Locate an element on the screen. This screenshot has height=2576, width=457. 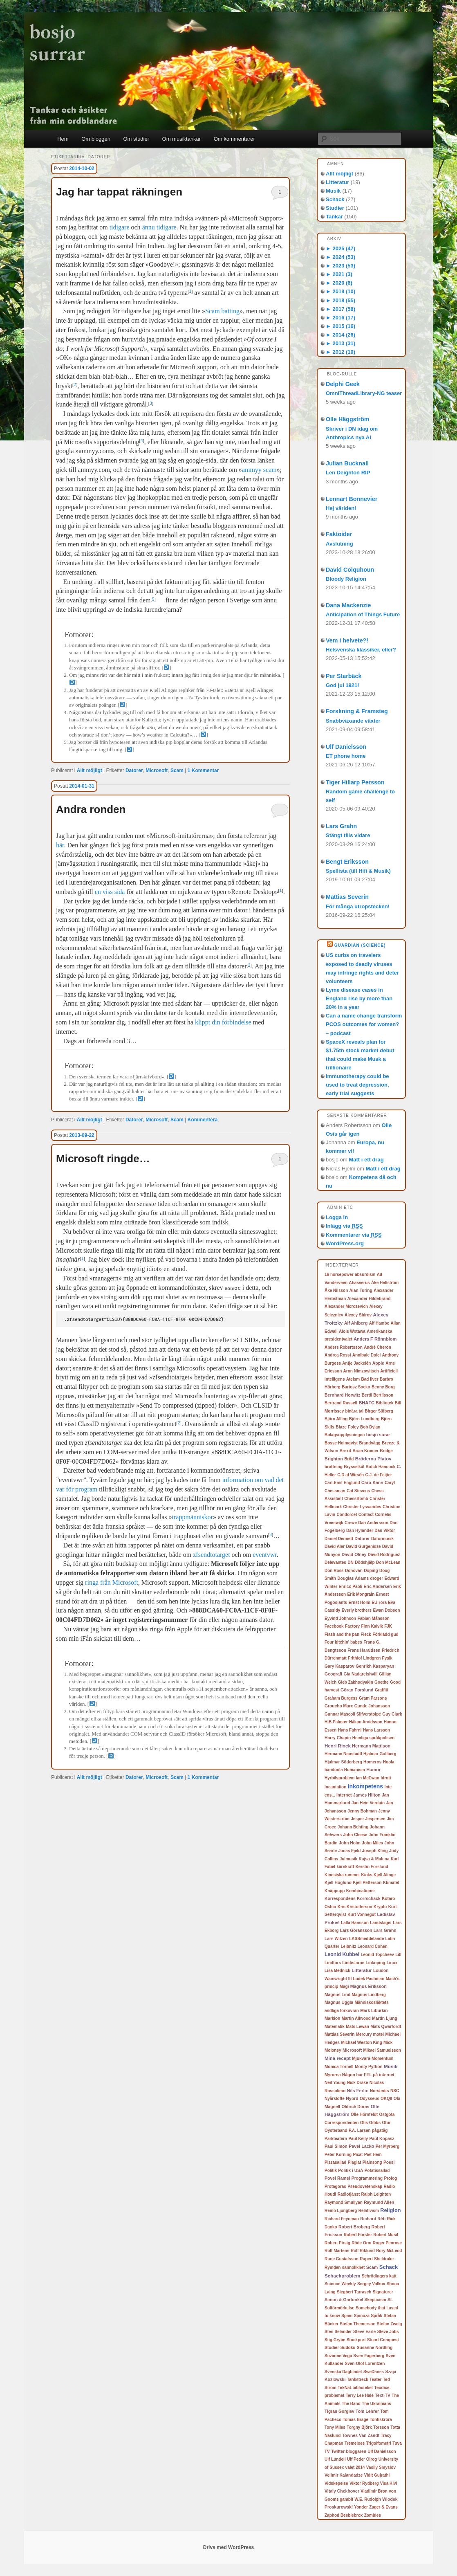
2015 (16) is located at coordinates (340, 326).